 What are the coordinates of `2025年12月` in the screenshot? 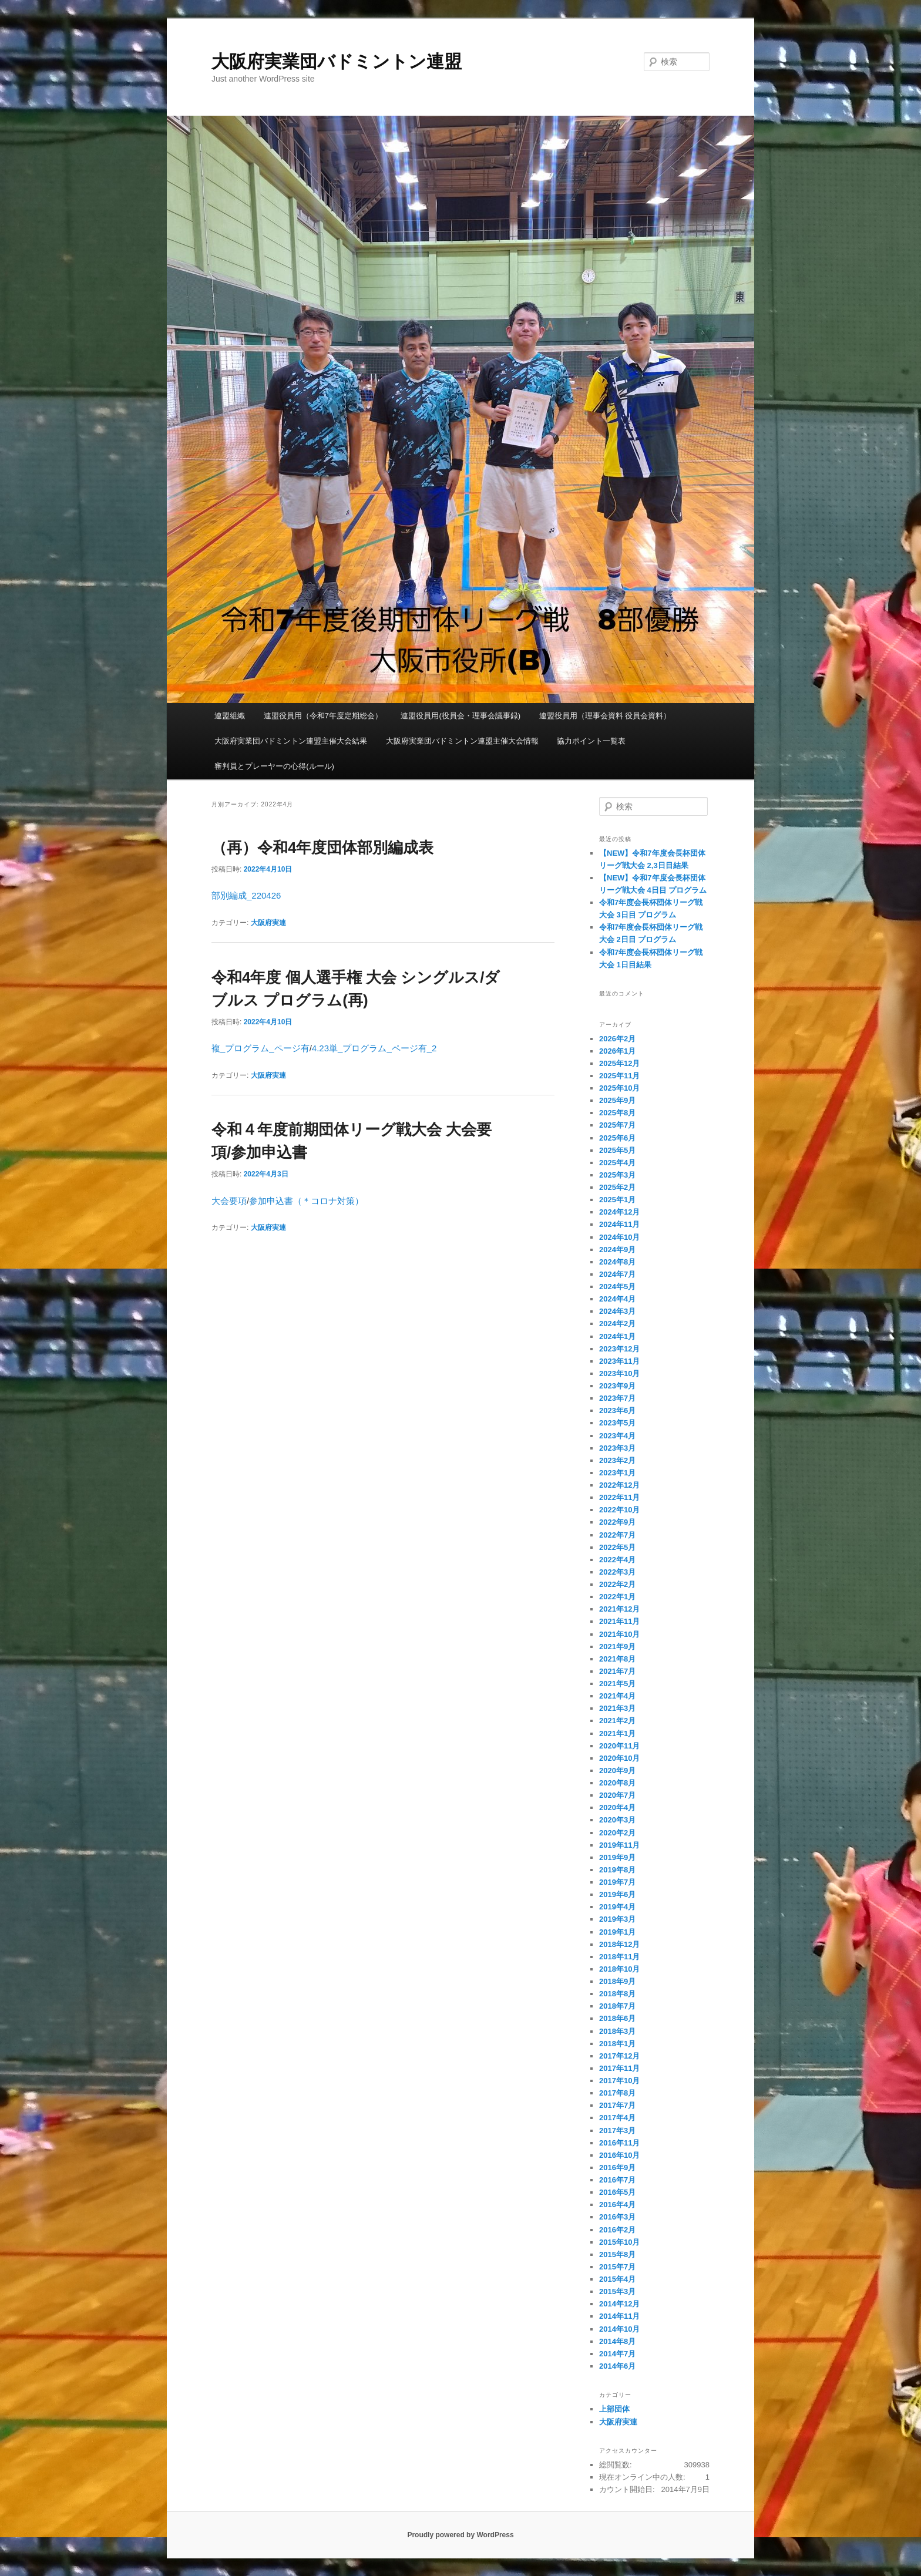 It's located at (619, 1063).